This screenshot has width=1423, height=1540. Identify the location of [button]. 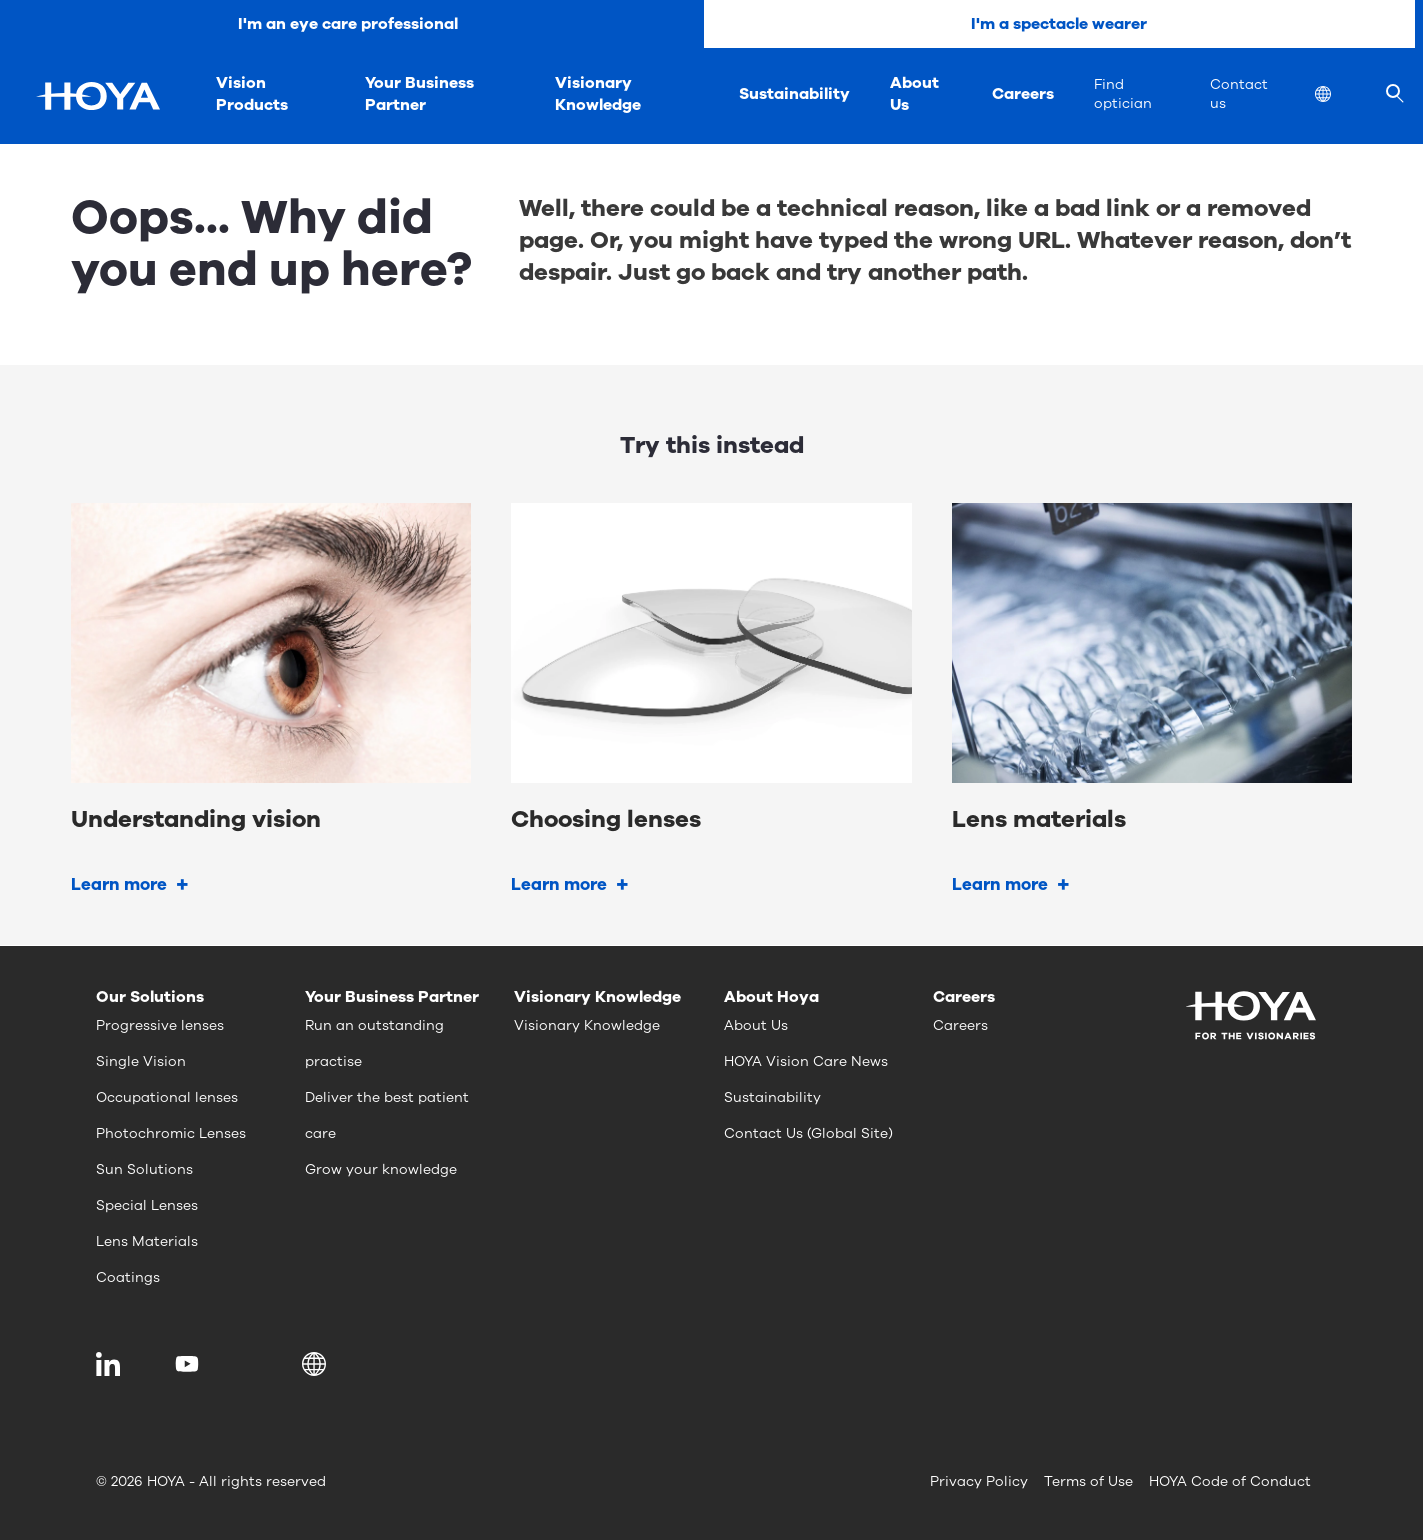
(317, 1364).